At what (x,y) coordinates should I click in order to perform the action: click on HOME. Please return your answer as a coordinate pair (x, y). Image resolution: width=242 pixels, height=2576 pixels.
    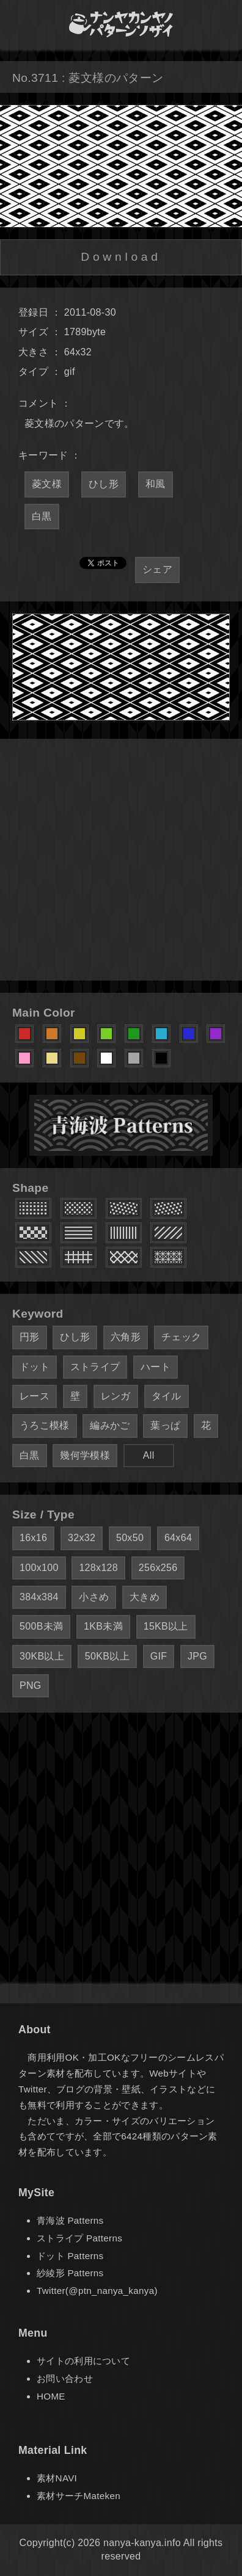
    Looking at the image, I should click on (51, 2396).